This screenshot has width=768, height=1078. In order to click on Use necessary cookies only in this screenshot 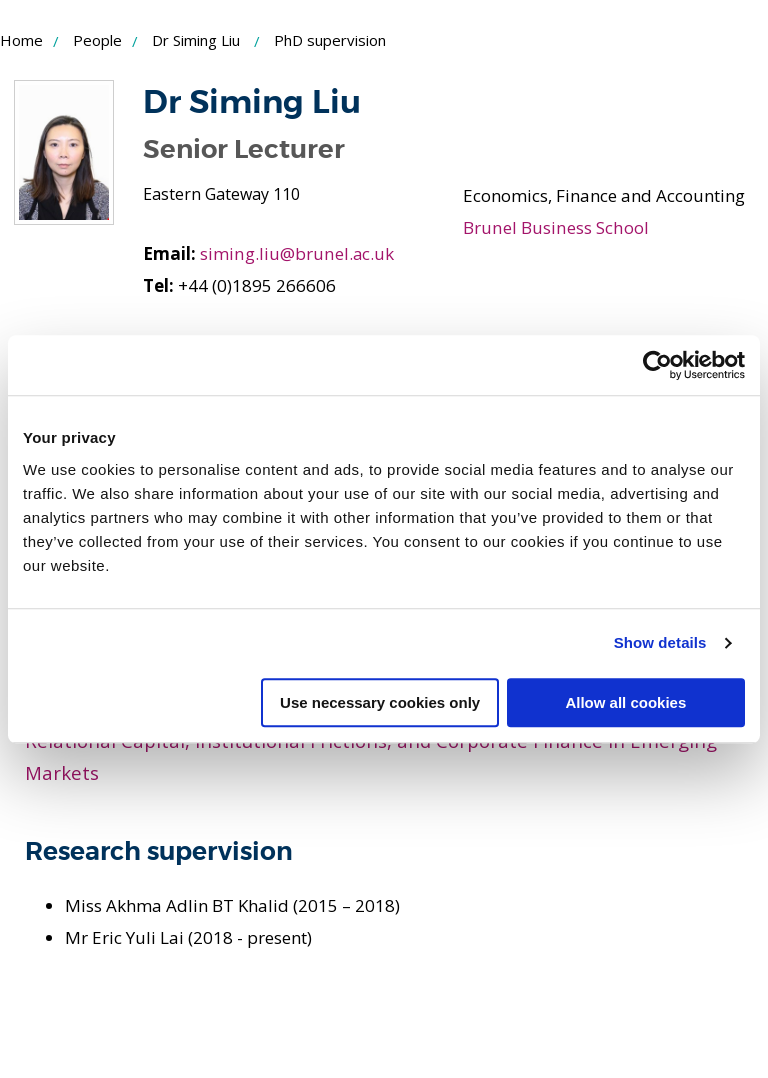, I will do `click(380, 702)`.